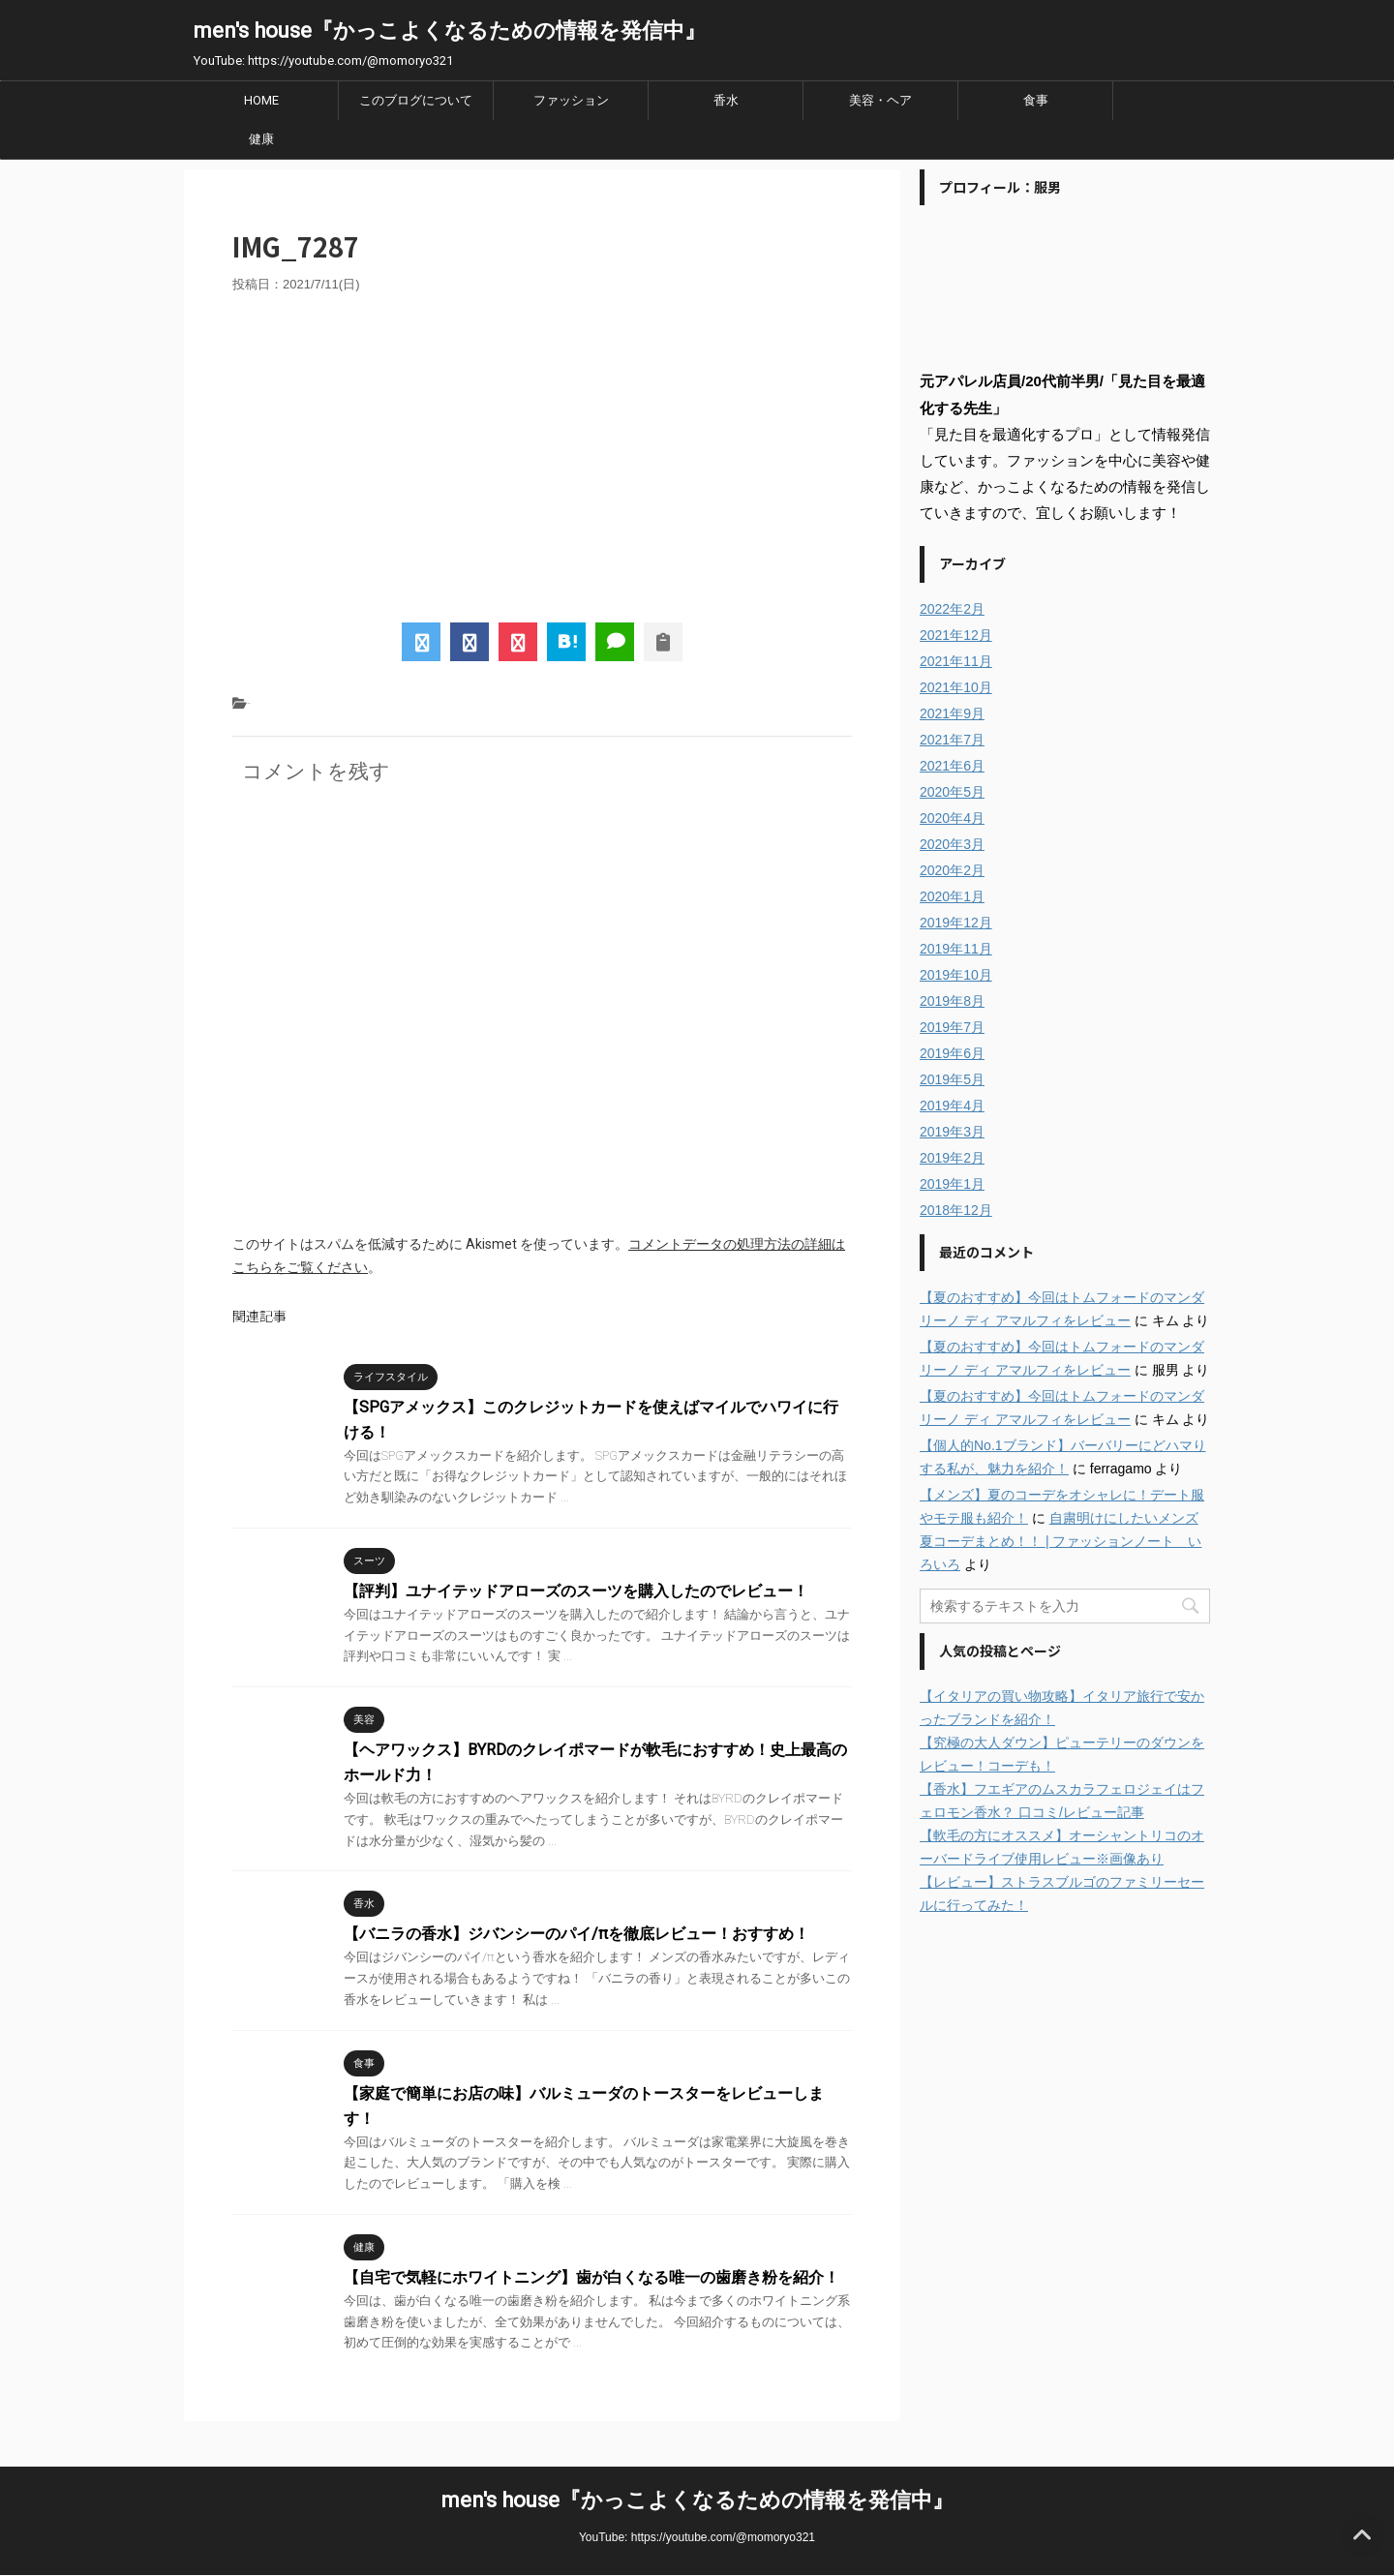 This screenshot has height=2576, width=1394. Describe the element at coordinates (952, 844) in the screenshot. I see `2020年3月` at that location.